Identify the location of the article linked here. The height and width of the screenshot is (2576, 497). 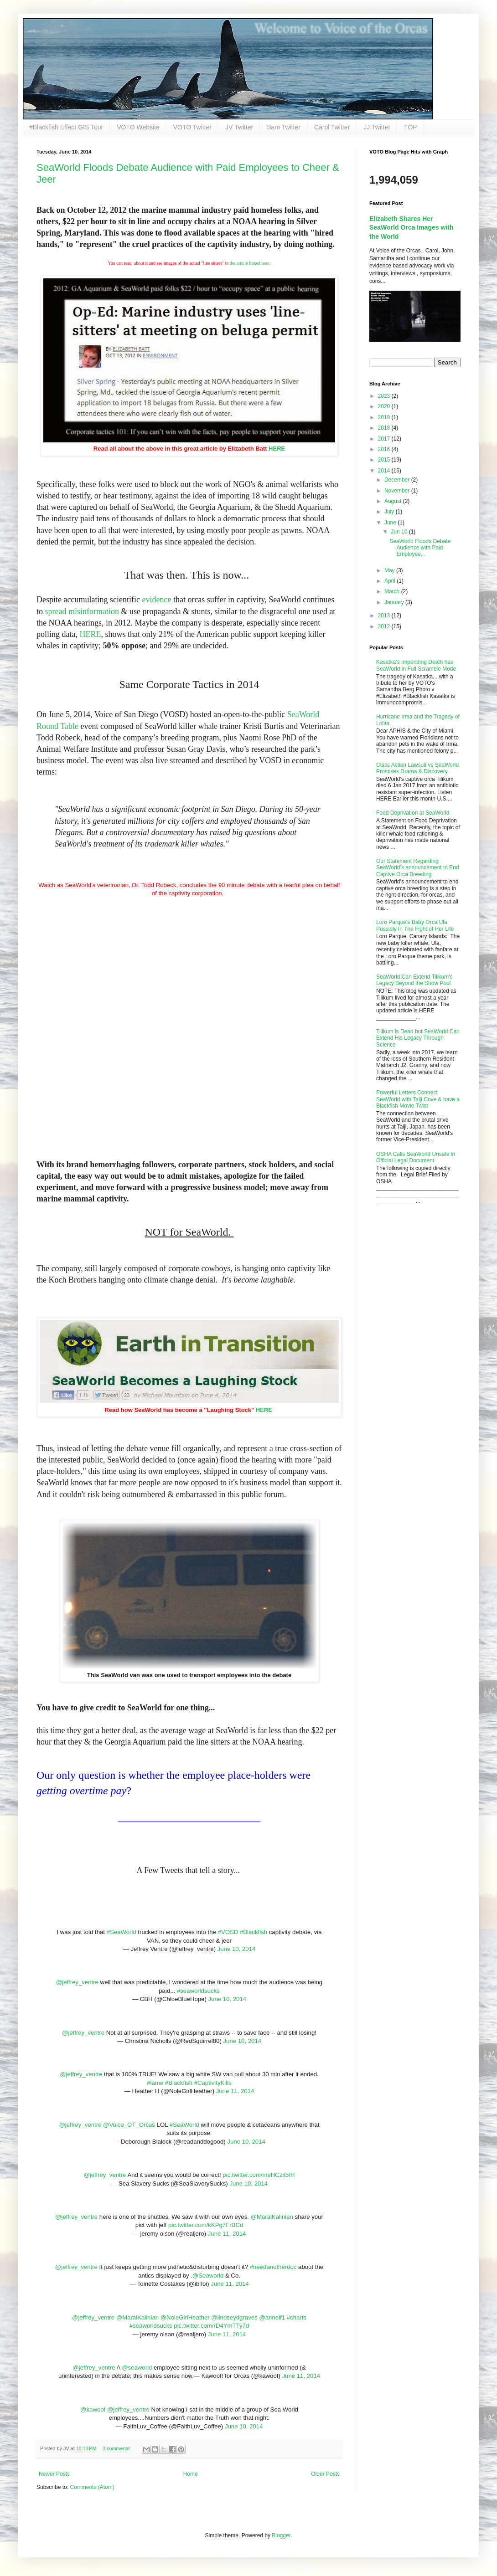
(249, 263).